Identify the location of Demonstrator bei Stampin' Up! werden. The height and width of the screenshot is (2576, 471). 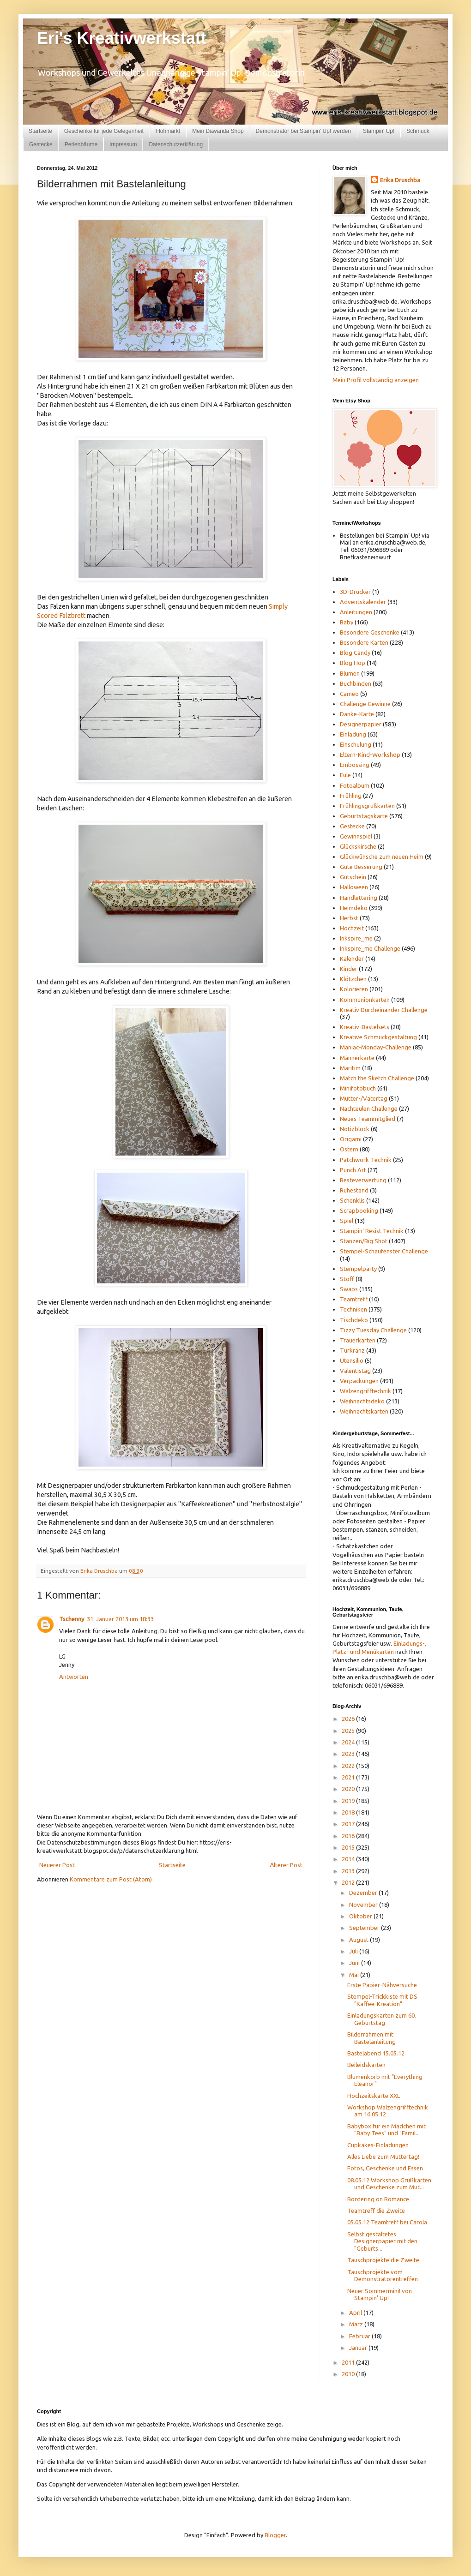
(303, 131).